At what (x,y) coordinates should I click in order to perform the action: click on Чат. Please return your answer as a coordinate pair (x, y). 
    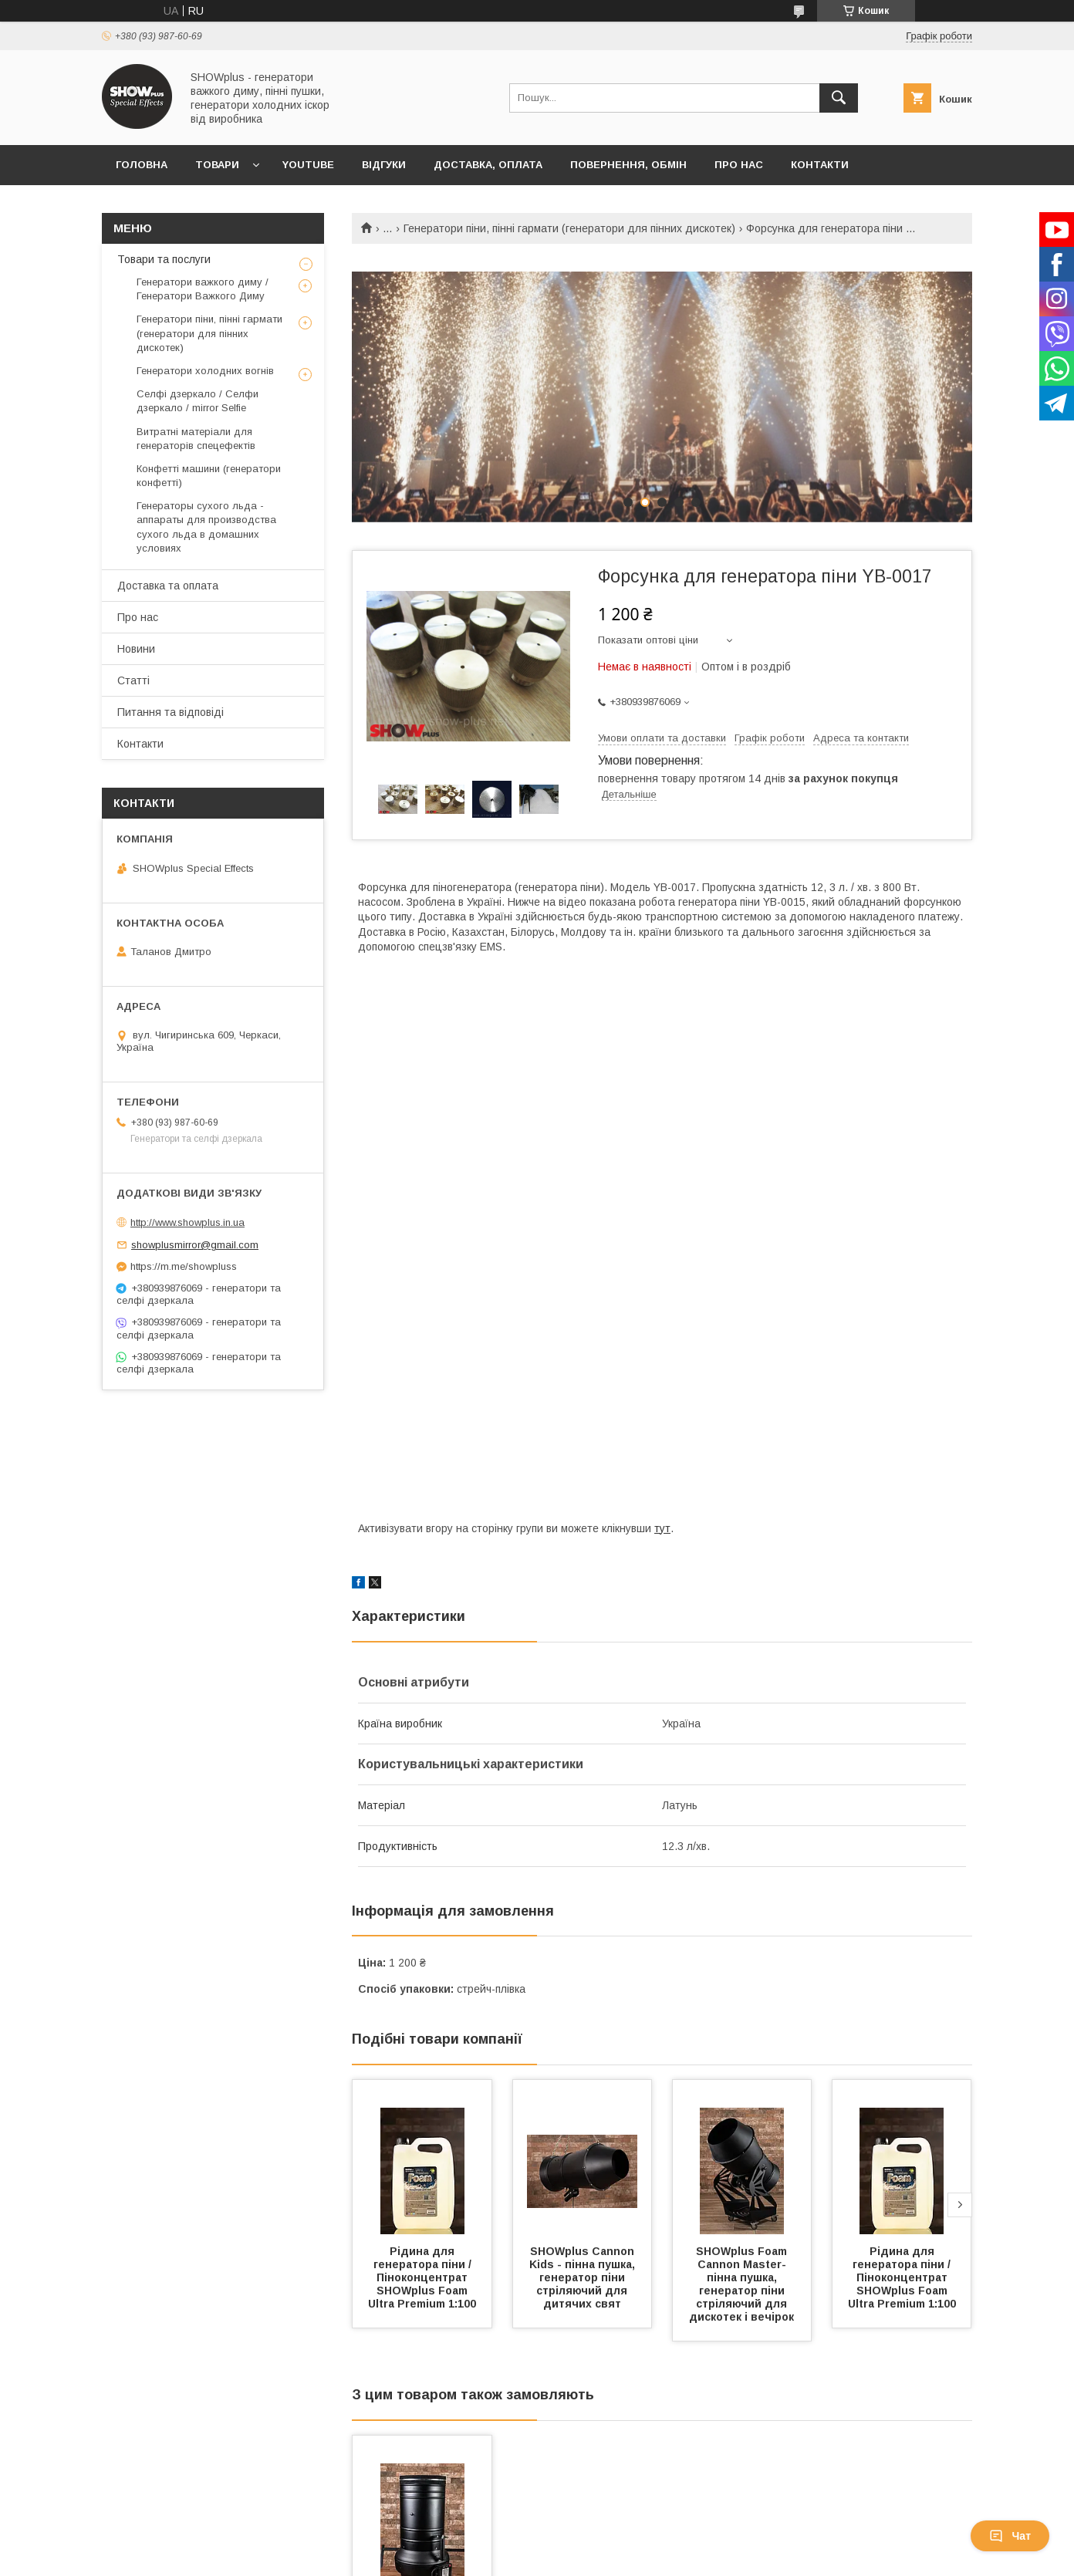
    Looking at the image, I should click on (1010, 2536).